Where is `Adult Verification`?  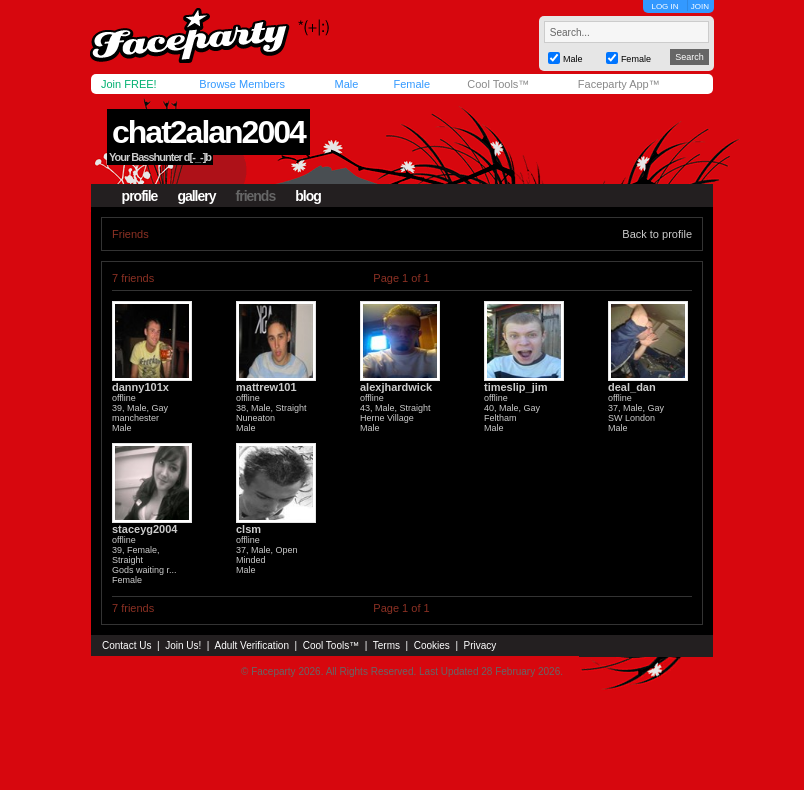 Adult Verification is located at coordinates (251, 645).